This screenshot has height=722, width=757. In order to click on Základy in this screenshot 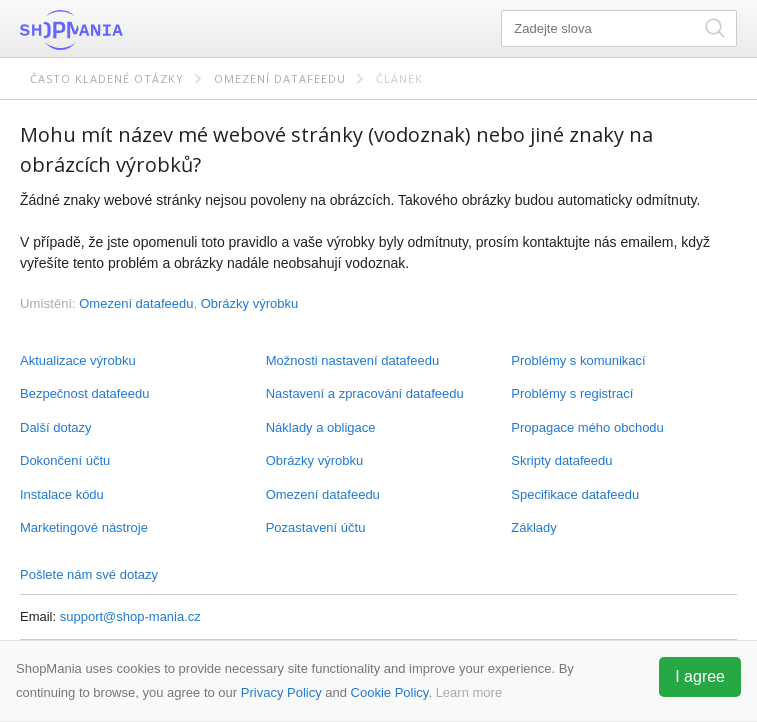, I will do `click(534, 527)`.